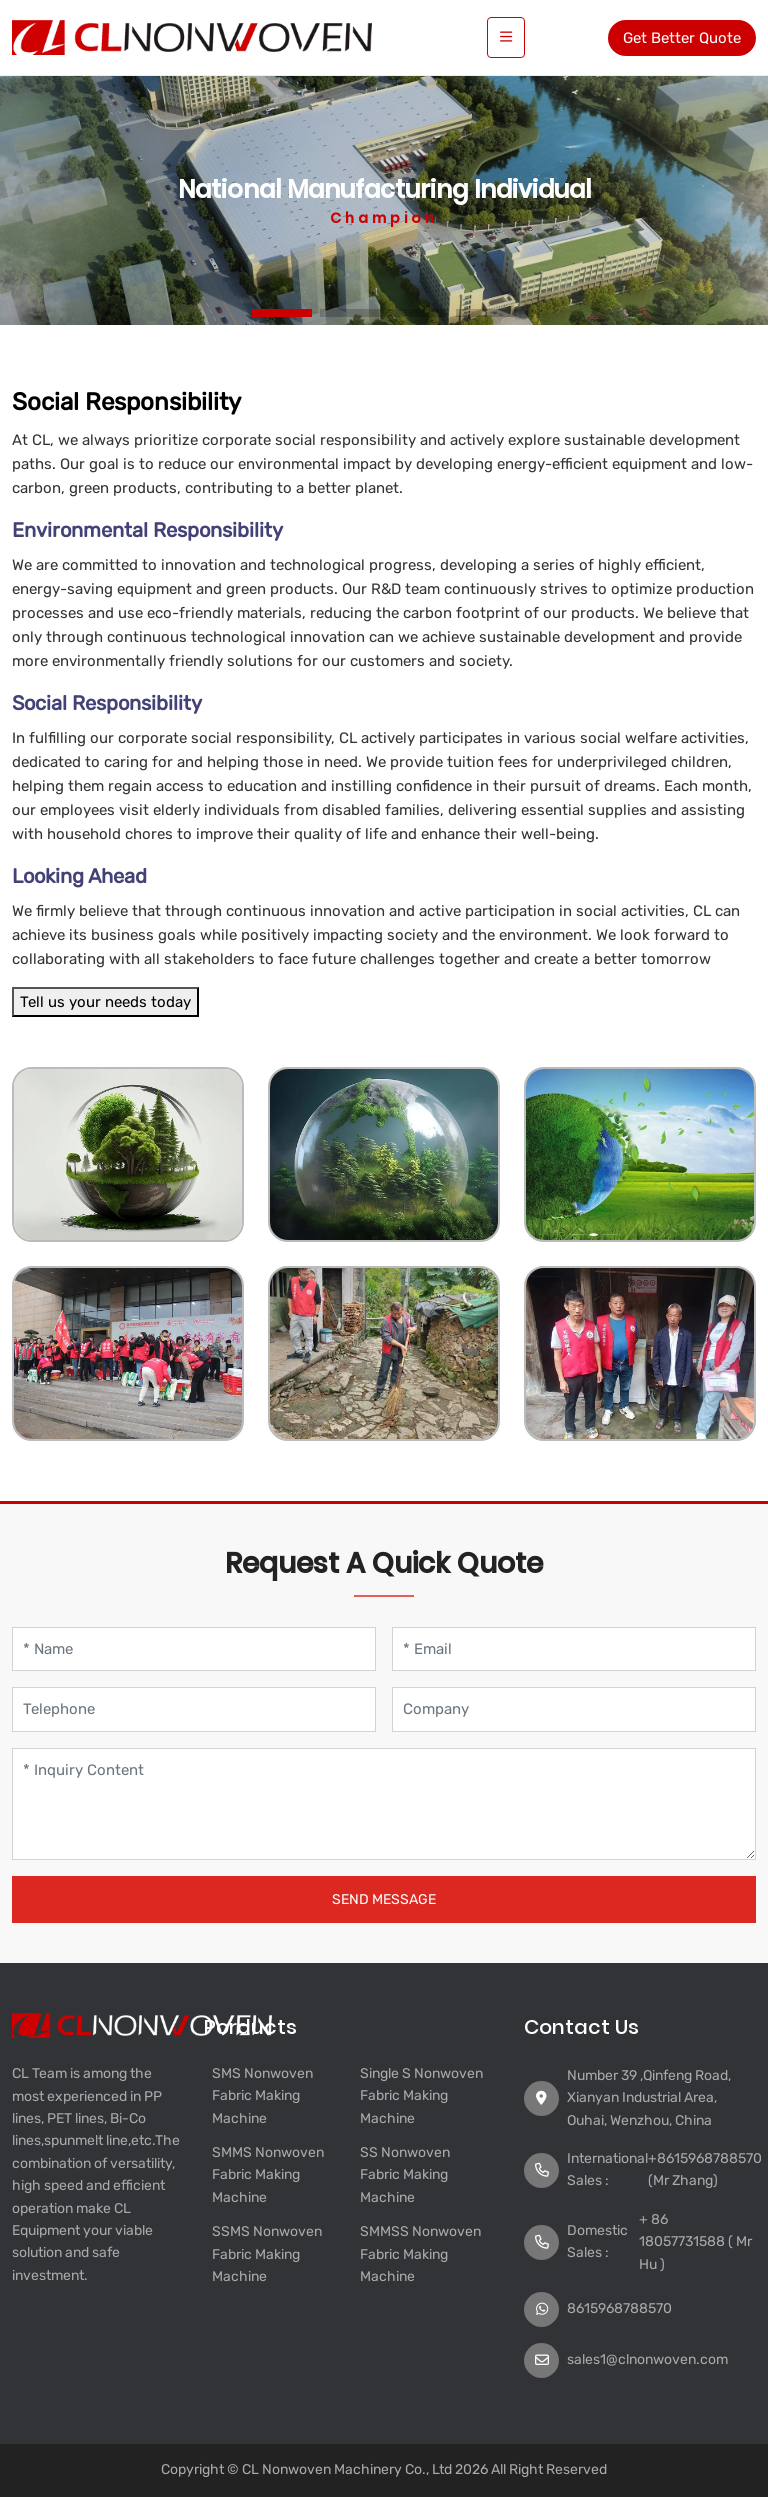 The height and width of the screenshot is (2497, 768). I want to click on Single S Nonwoven Fabric Making Machine, so click(421, 2096).